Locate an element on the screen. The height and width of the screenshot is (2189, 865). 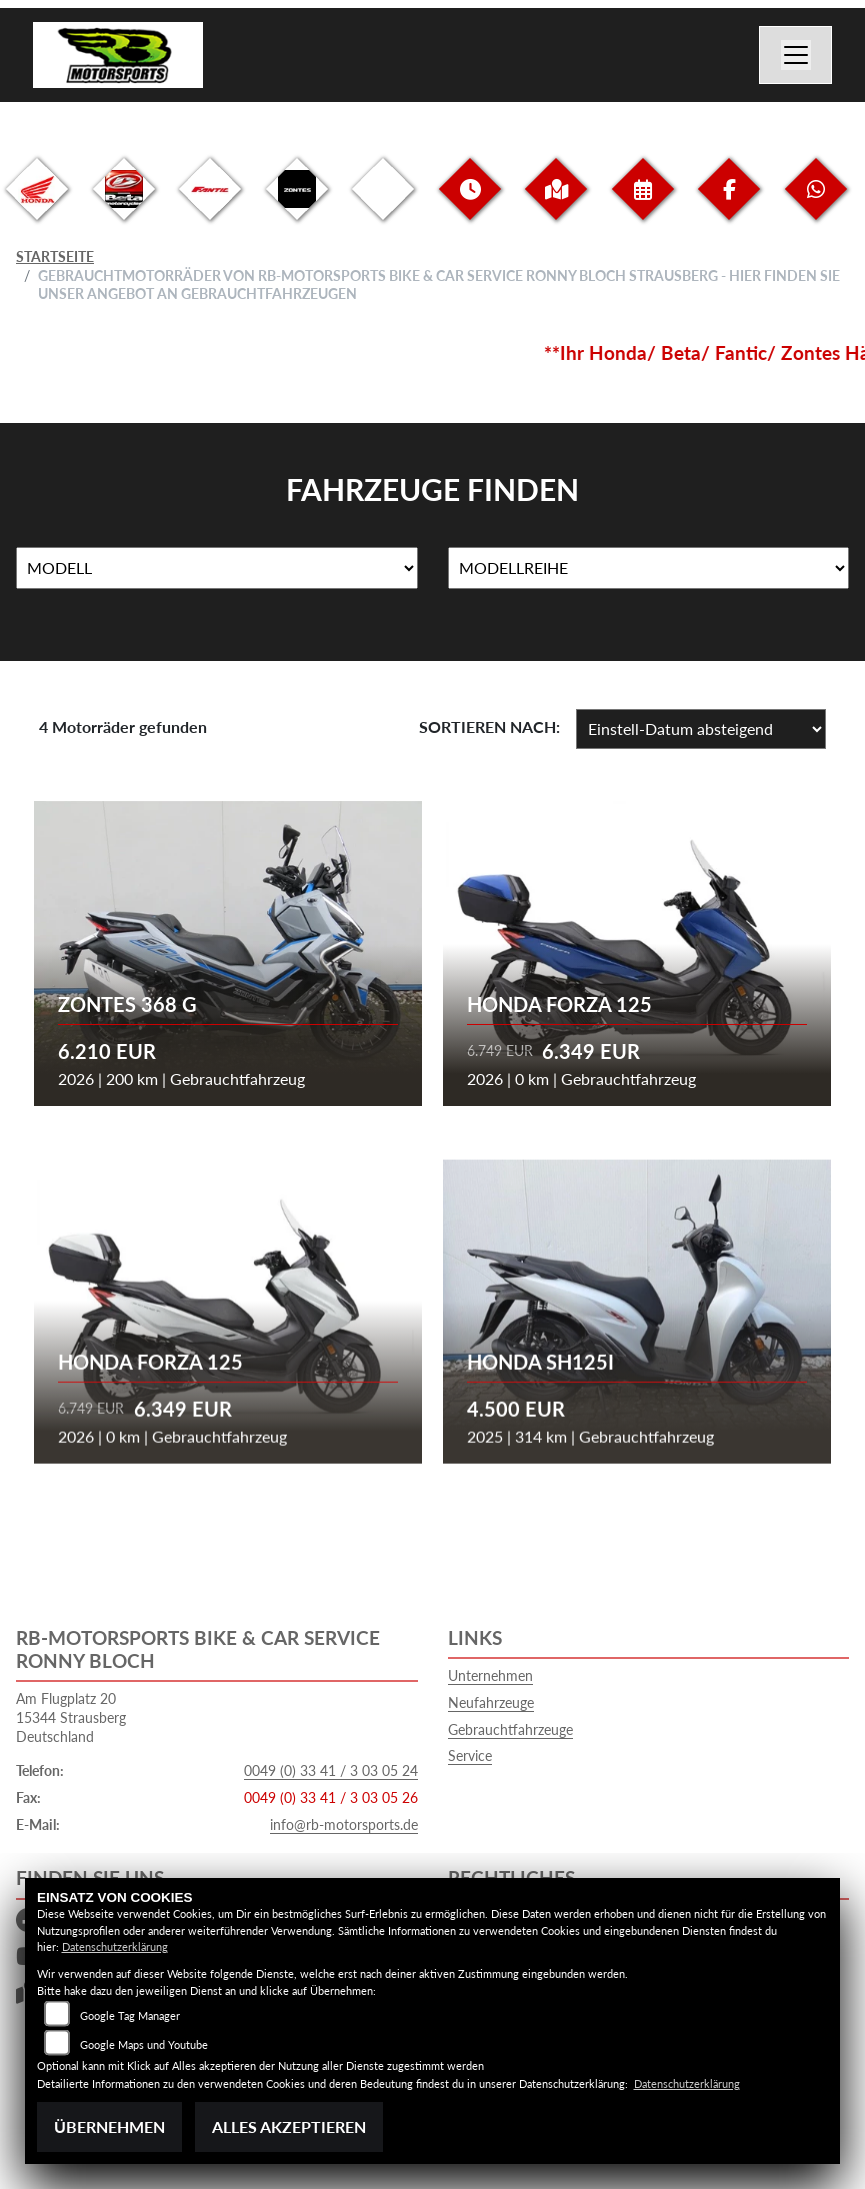
Neufahrzeuge is located at coordinates (491, 1702).